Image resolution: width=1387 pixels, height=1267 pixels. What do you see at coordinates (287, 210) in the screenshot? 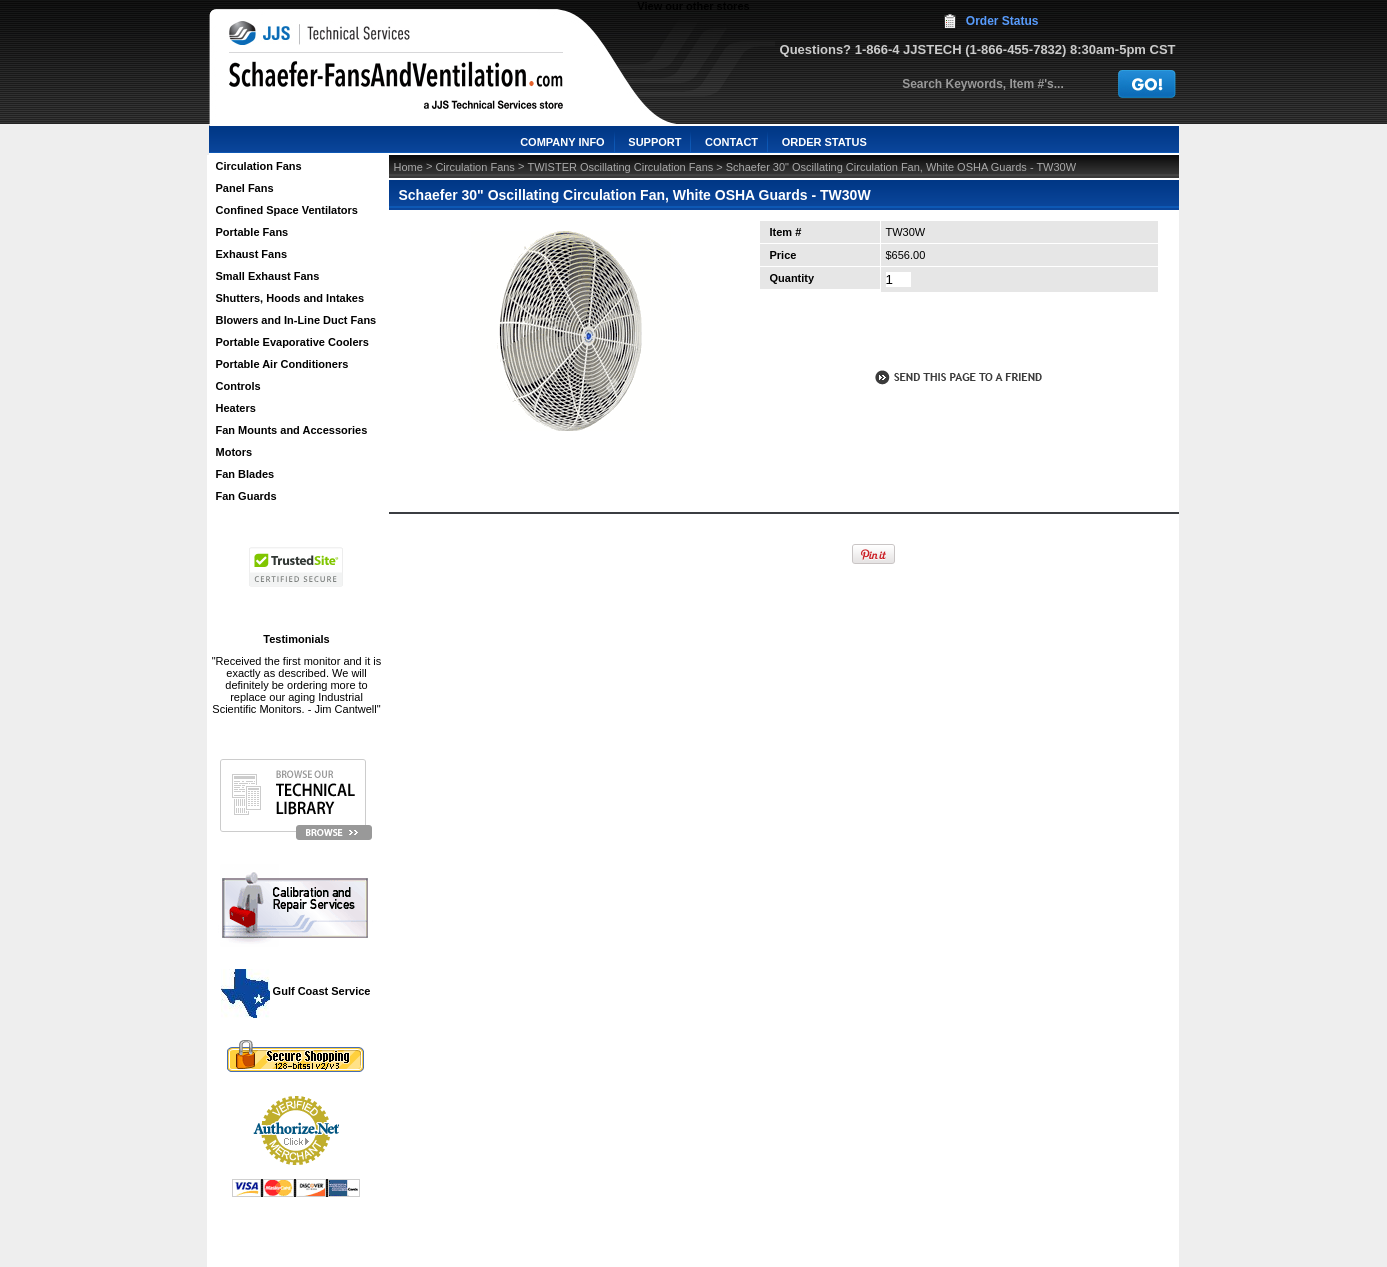
I see `Confined Space Ventilators` at bounding box center [287, 210].